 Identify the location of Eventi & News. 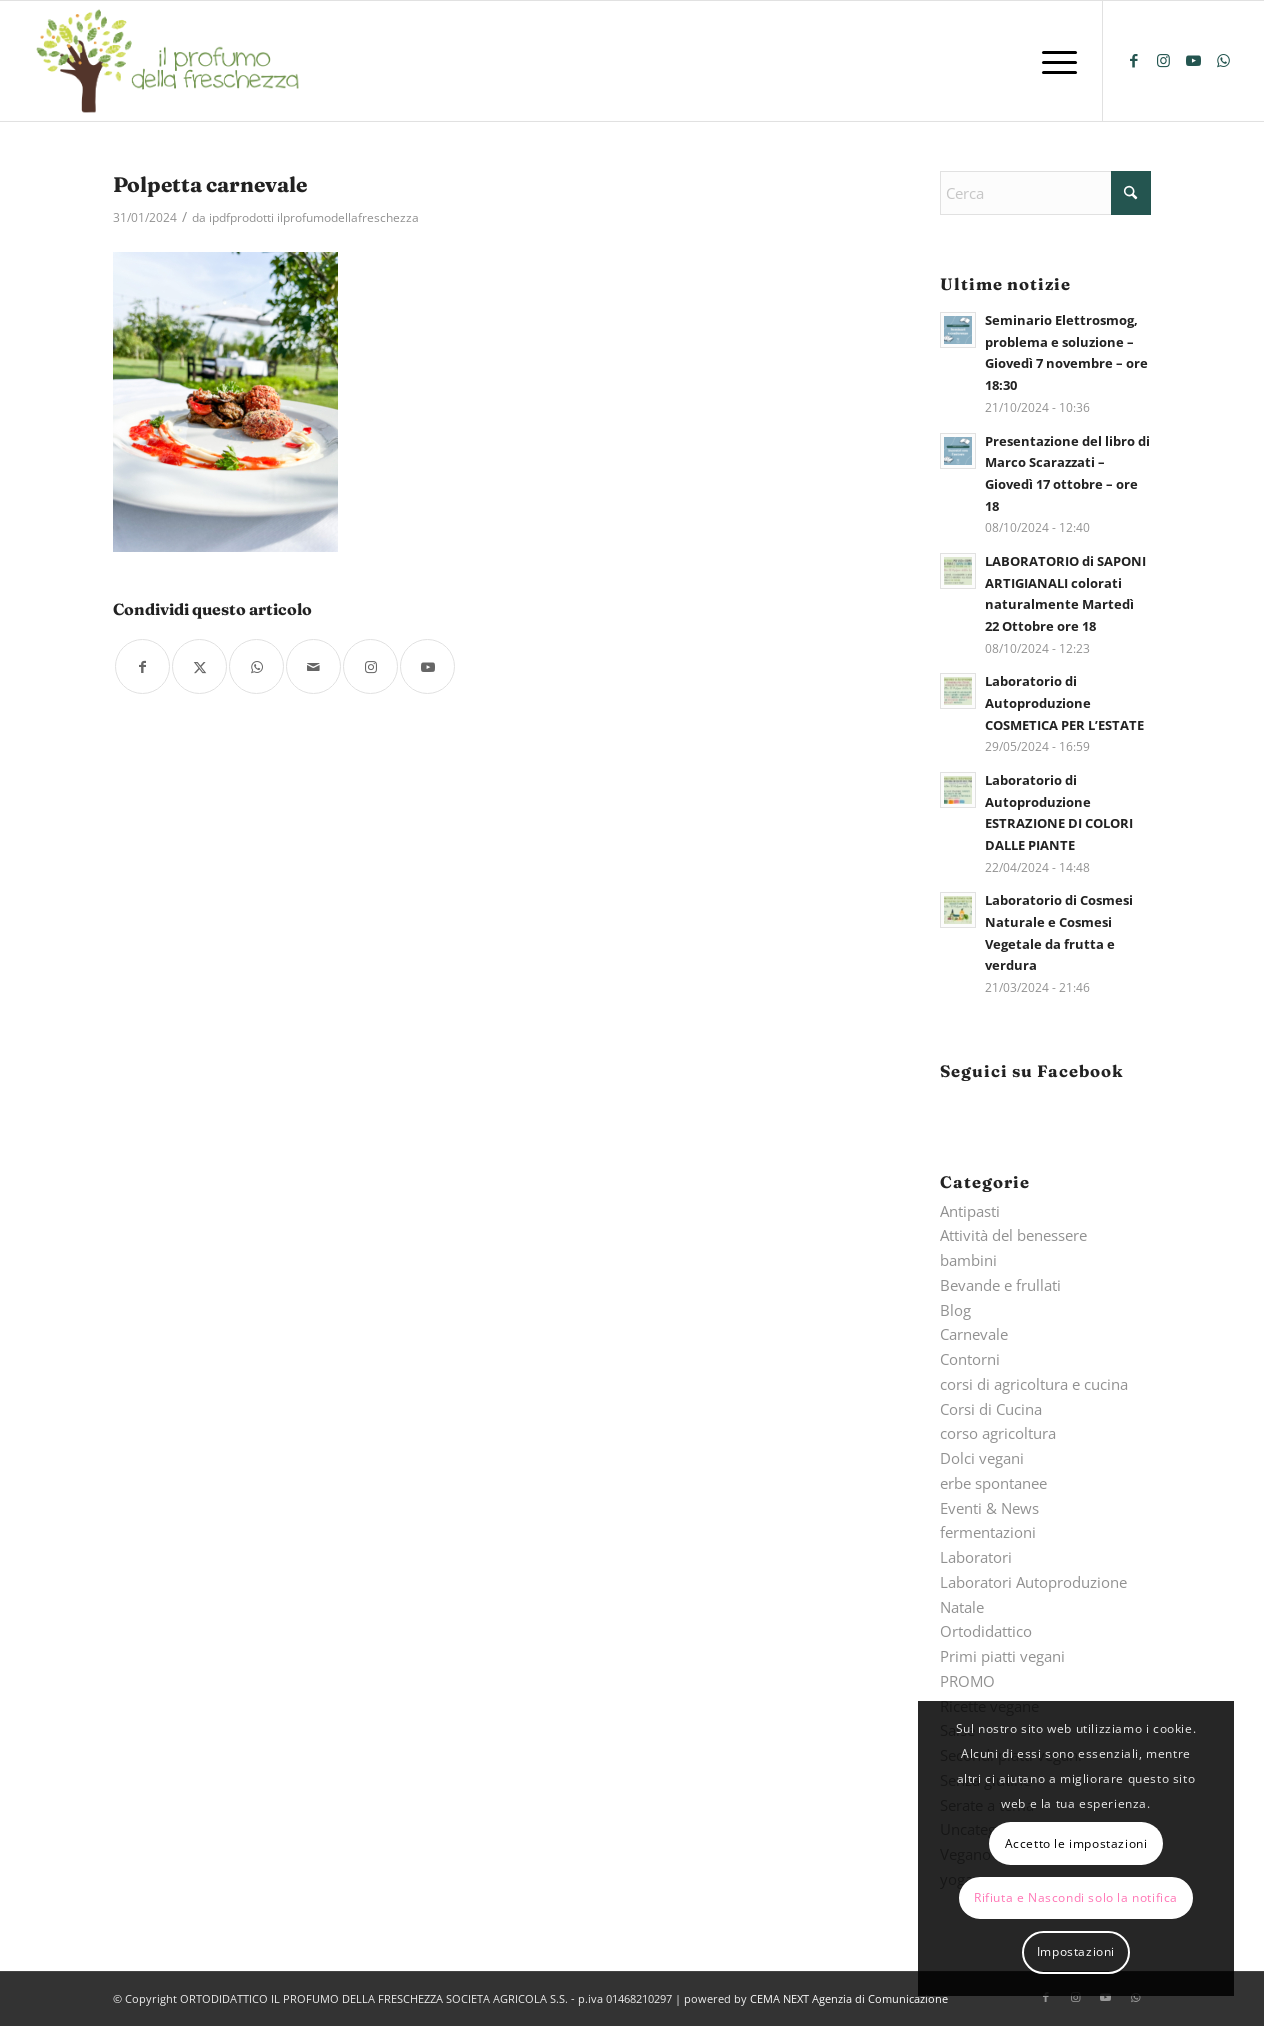
(989, 1508).